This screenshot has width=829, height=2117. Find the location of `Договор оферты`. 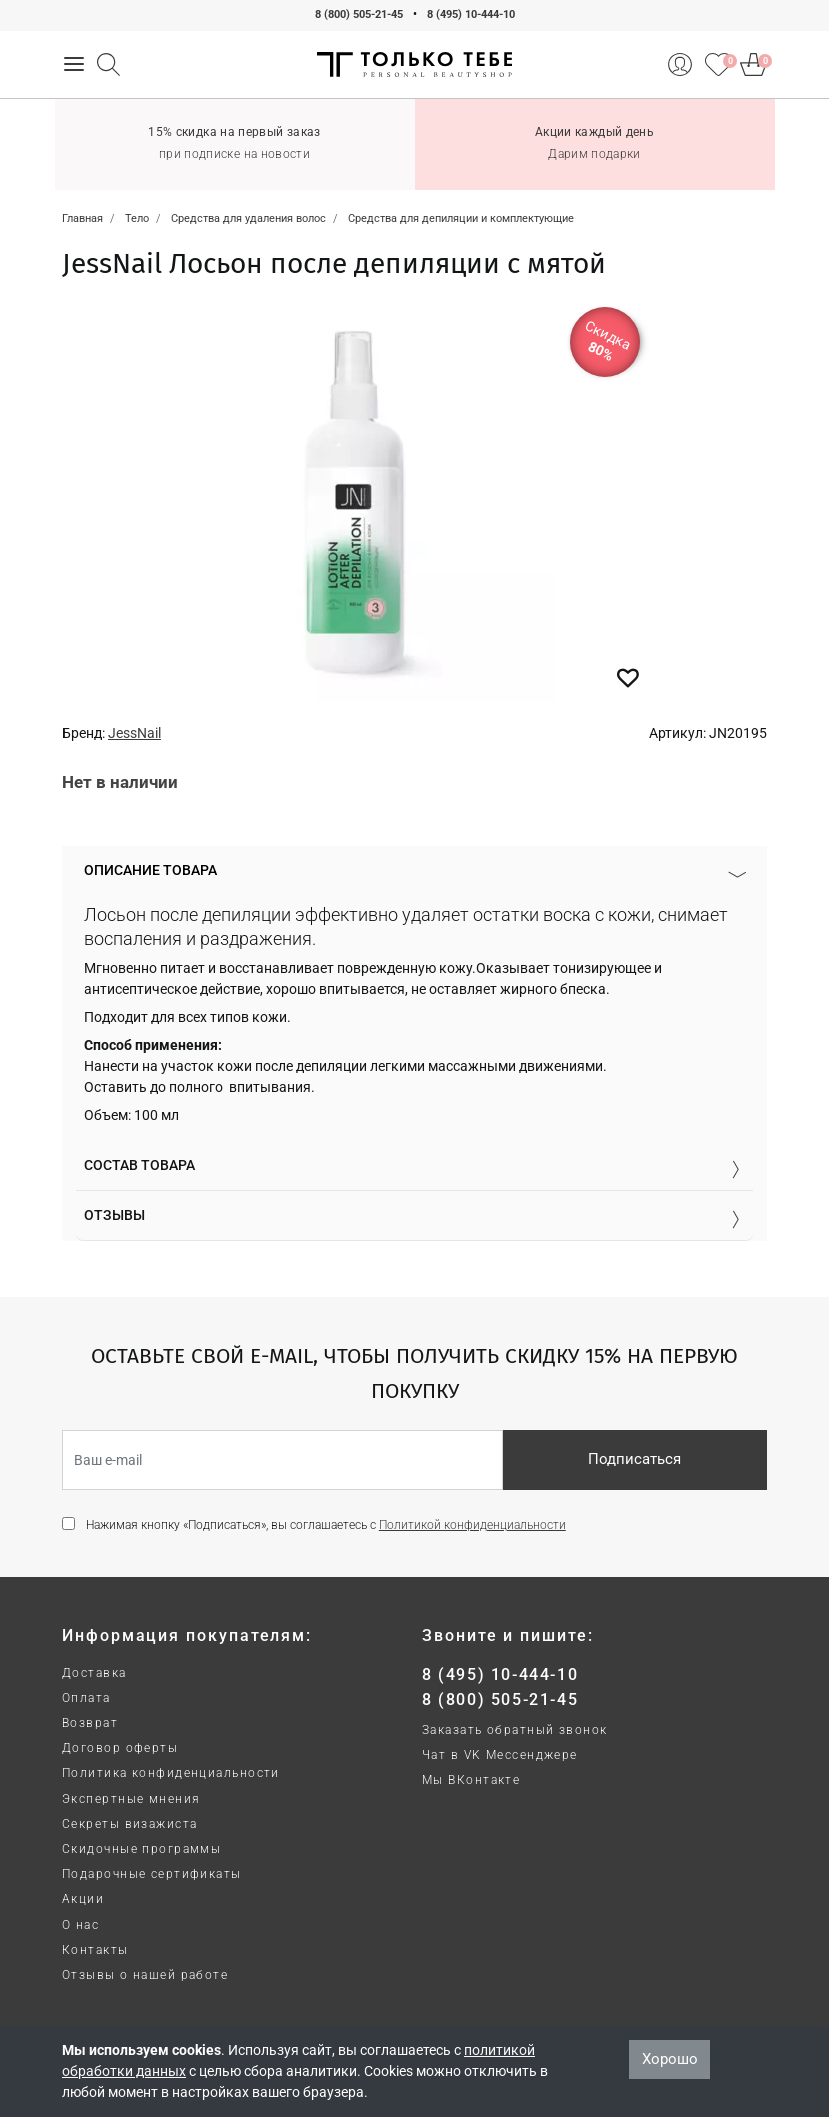

Договор оферты is located at coordinates (120, 1748).